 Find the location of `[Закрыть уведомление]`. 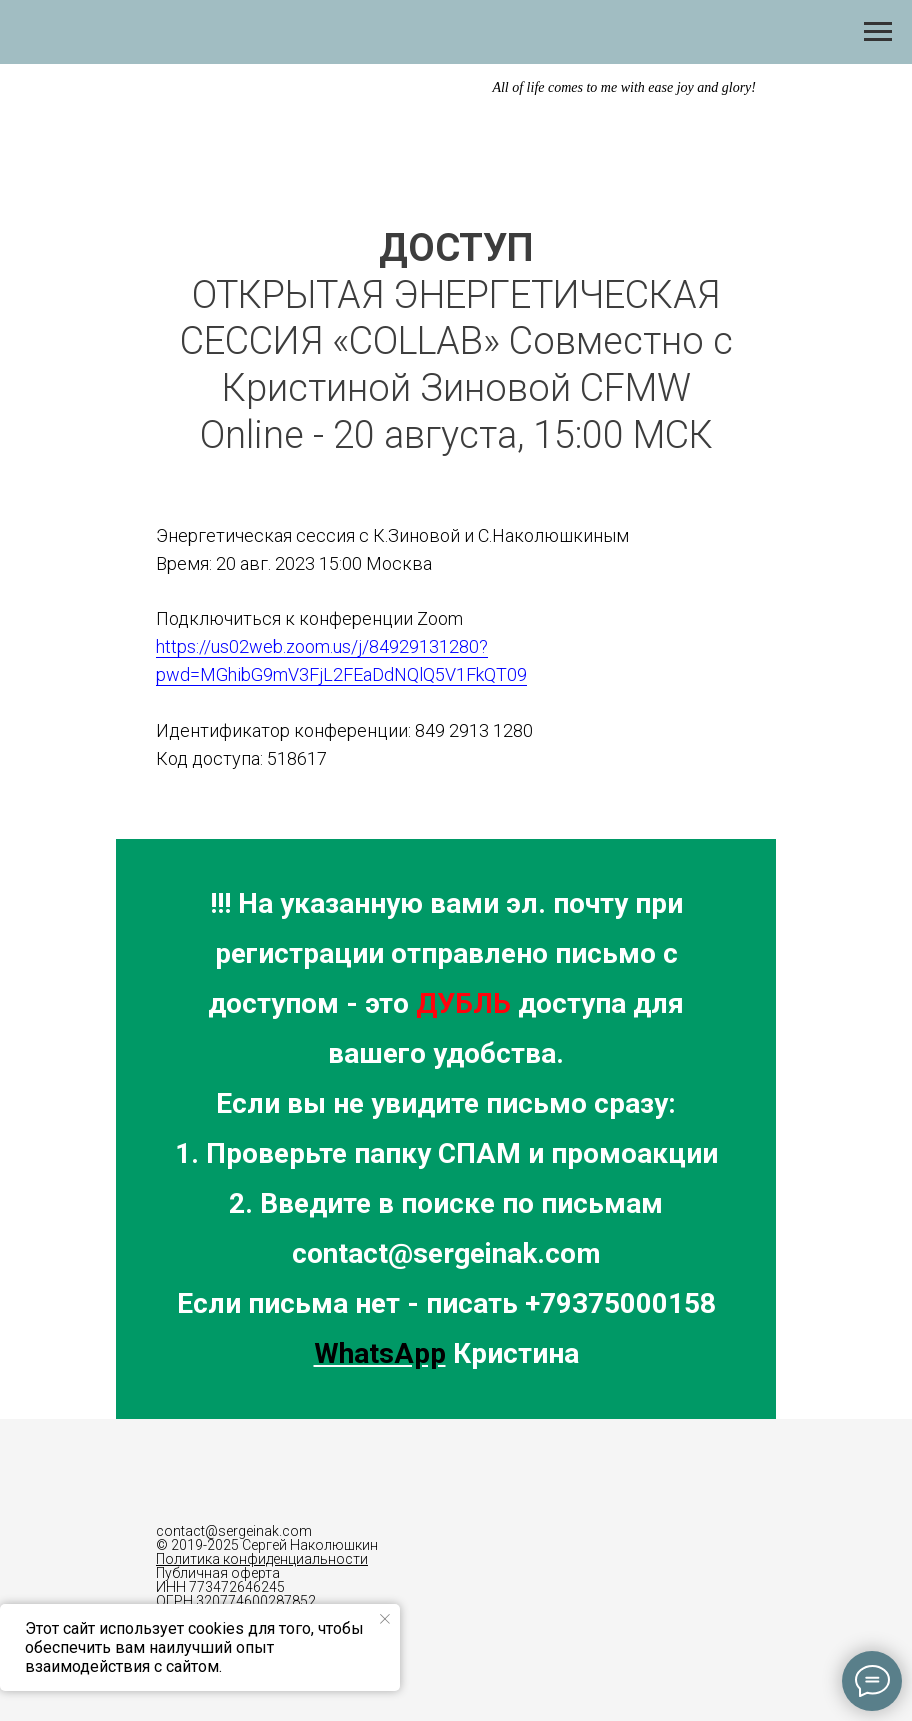

[Закрыть уведомление] is located at coordinates (385, 1619).